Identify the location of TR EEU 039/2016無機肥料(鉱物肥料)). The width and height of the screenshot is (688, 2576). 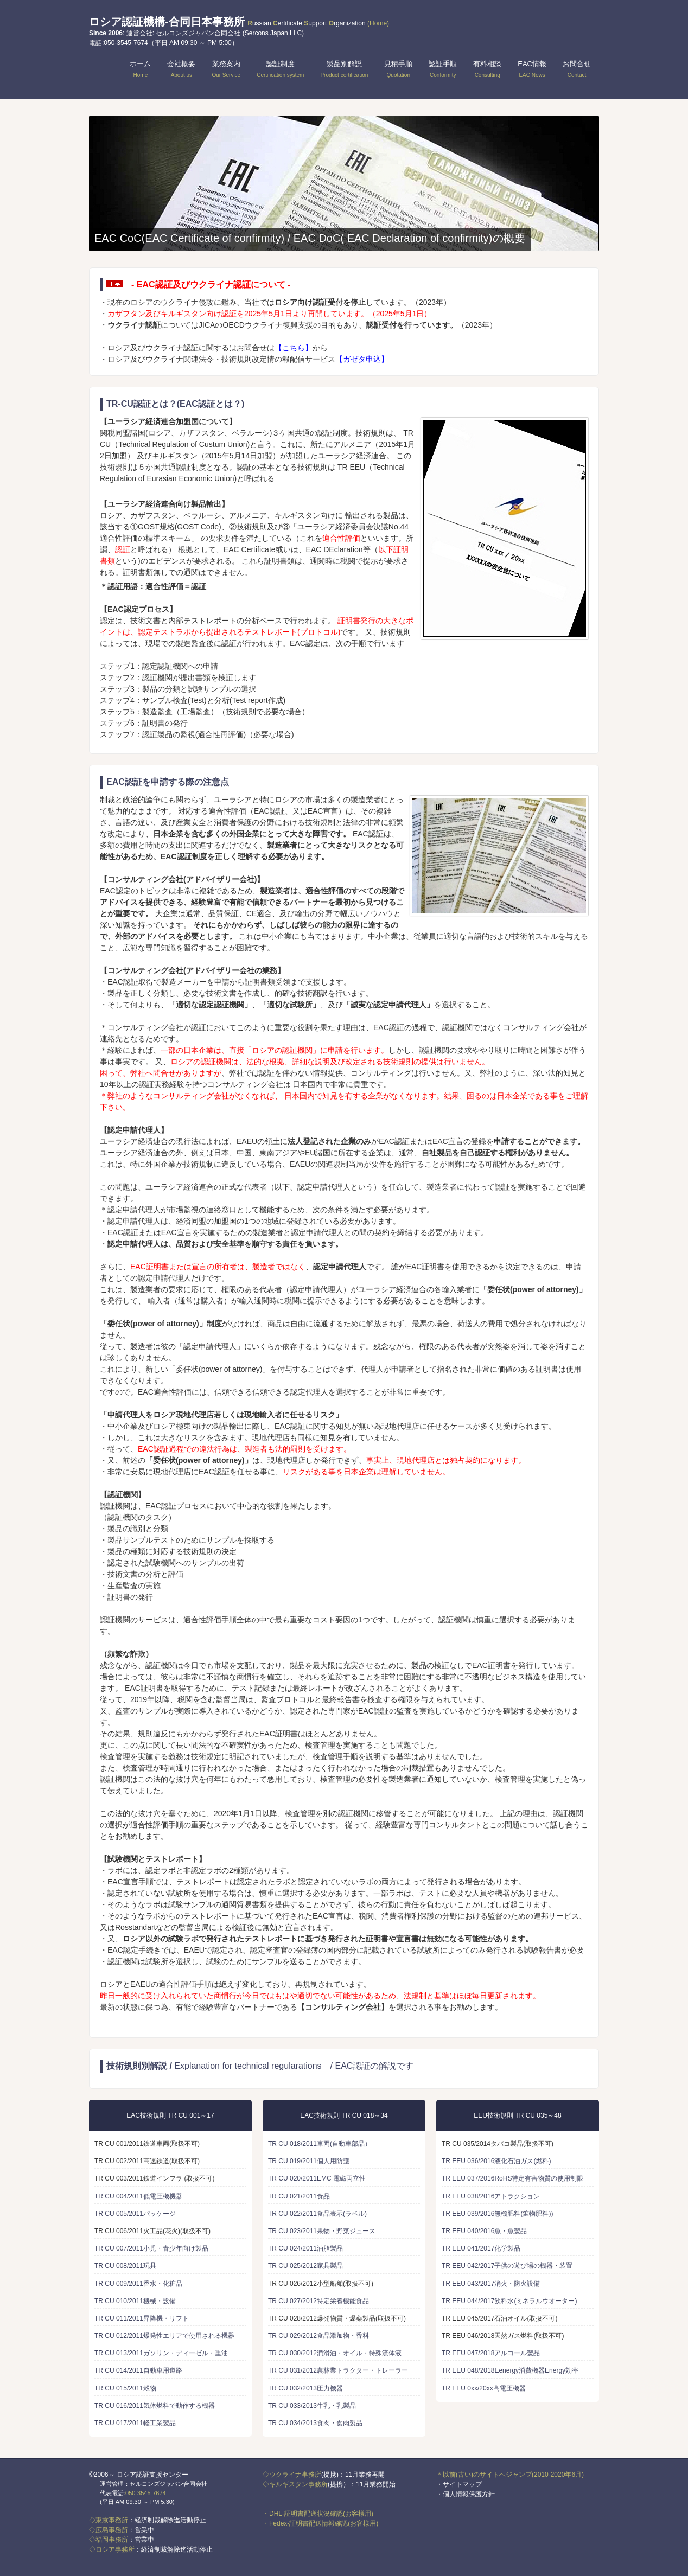
(497, 2213).